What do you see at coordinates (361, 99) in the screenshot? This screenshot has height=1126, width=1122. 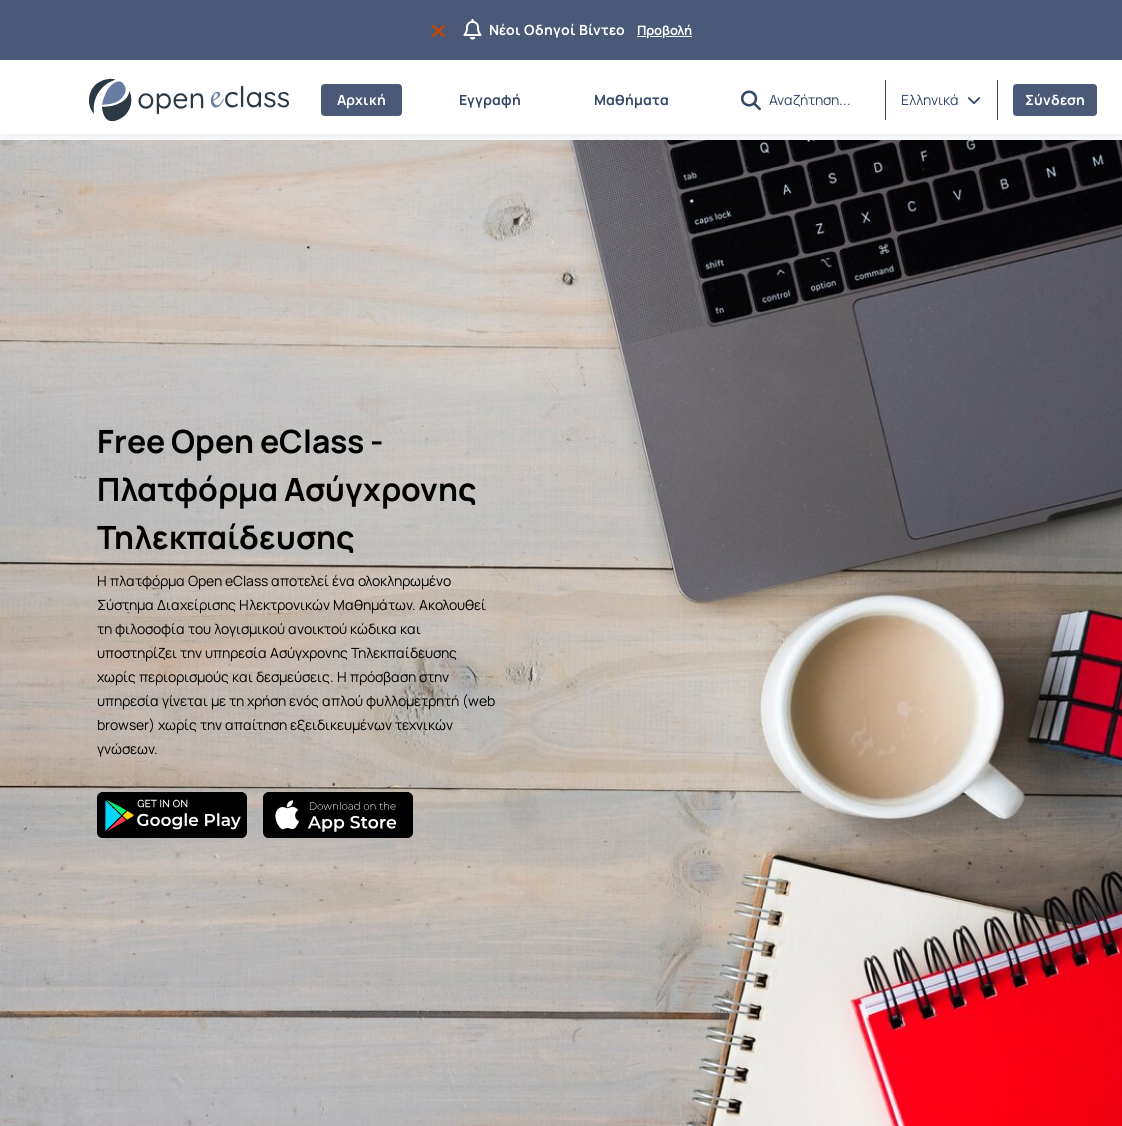 I see `Αρχική` at bounding box center [361, 99].